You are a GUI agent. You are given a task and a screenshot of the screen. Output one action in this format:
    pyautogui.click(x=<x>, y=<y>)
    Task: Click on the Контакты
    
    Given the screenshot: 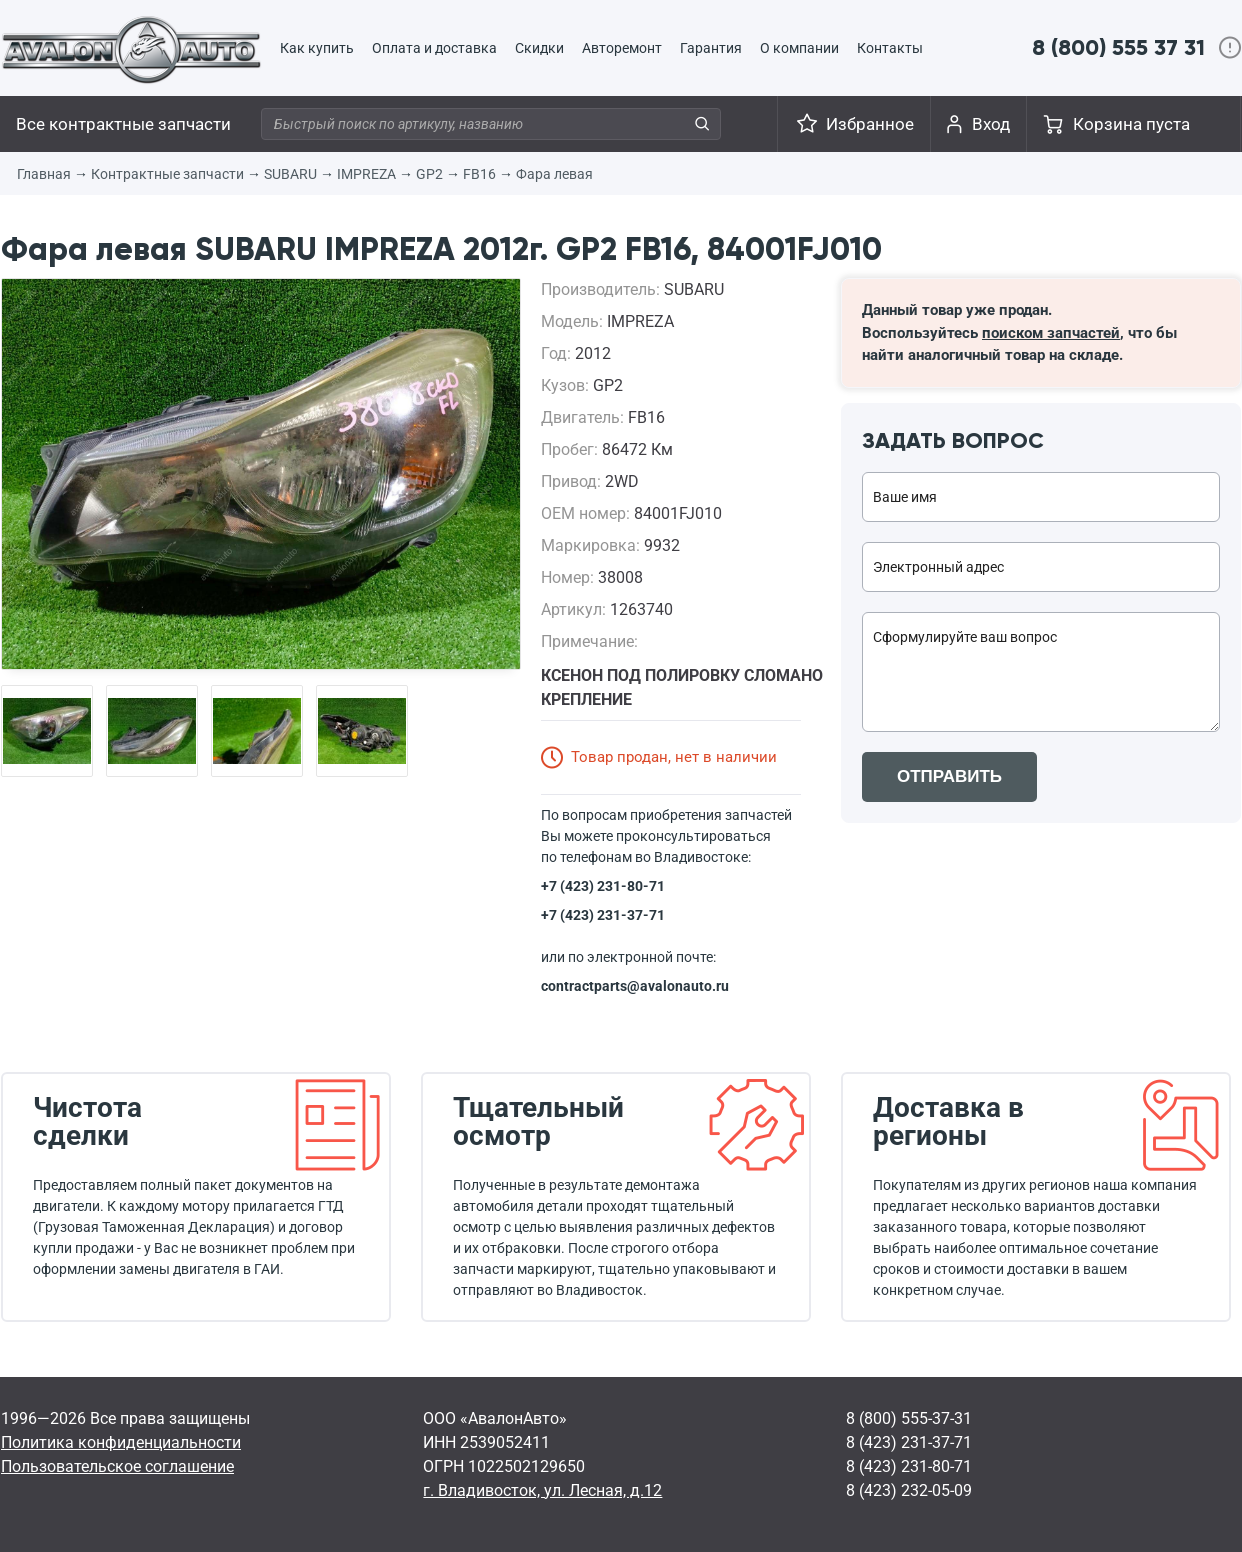 What is the action you would take?
    pyautogui.click(x=890, y=48)
    